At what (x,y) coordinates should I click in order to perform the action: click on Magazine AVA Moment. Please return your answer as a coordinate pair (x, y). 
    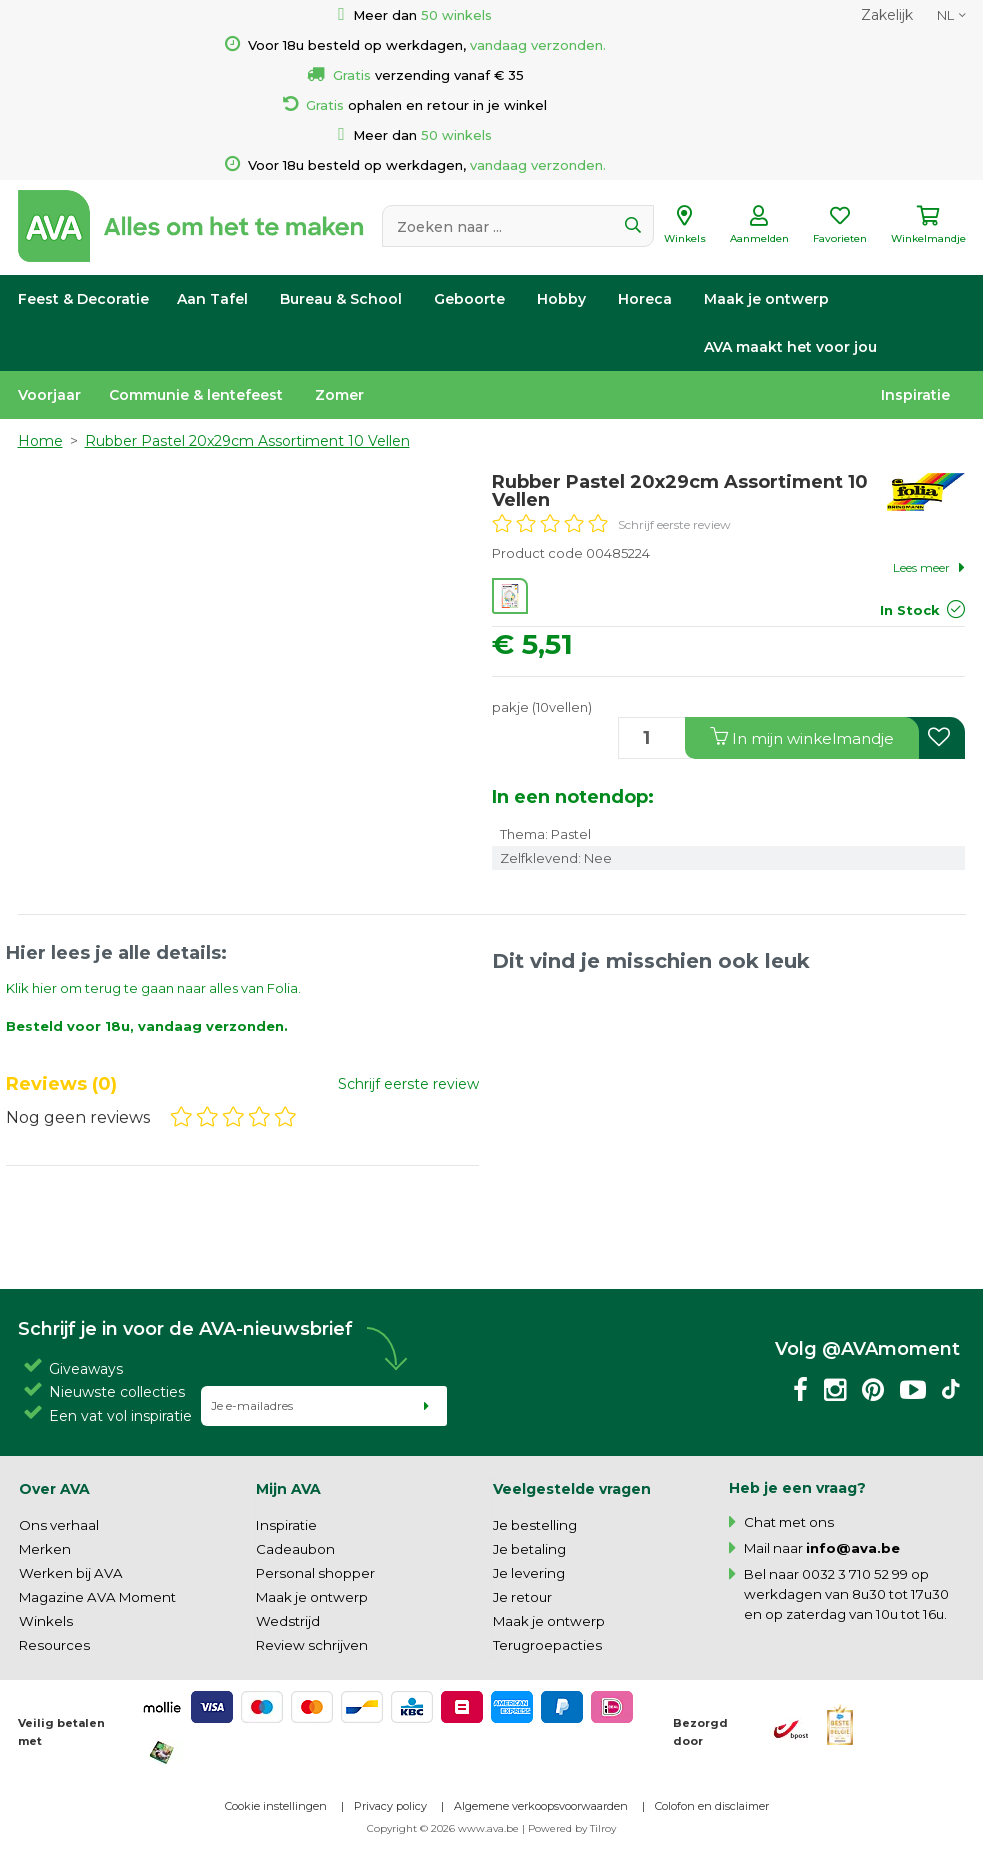
    Looking at the image, I should click on (97, 1597).